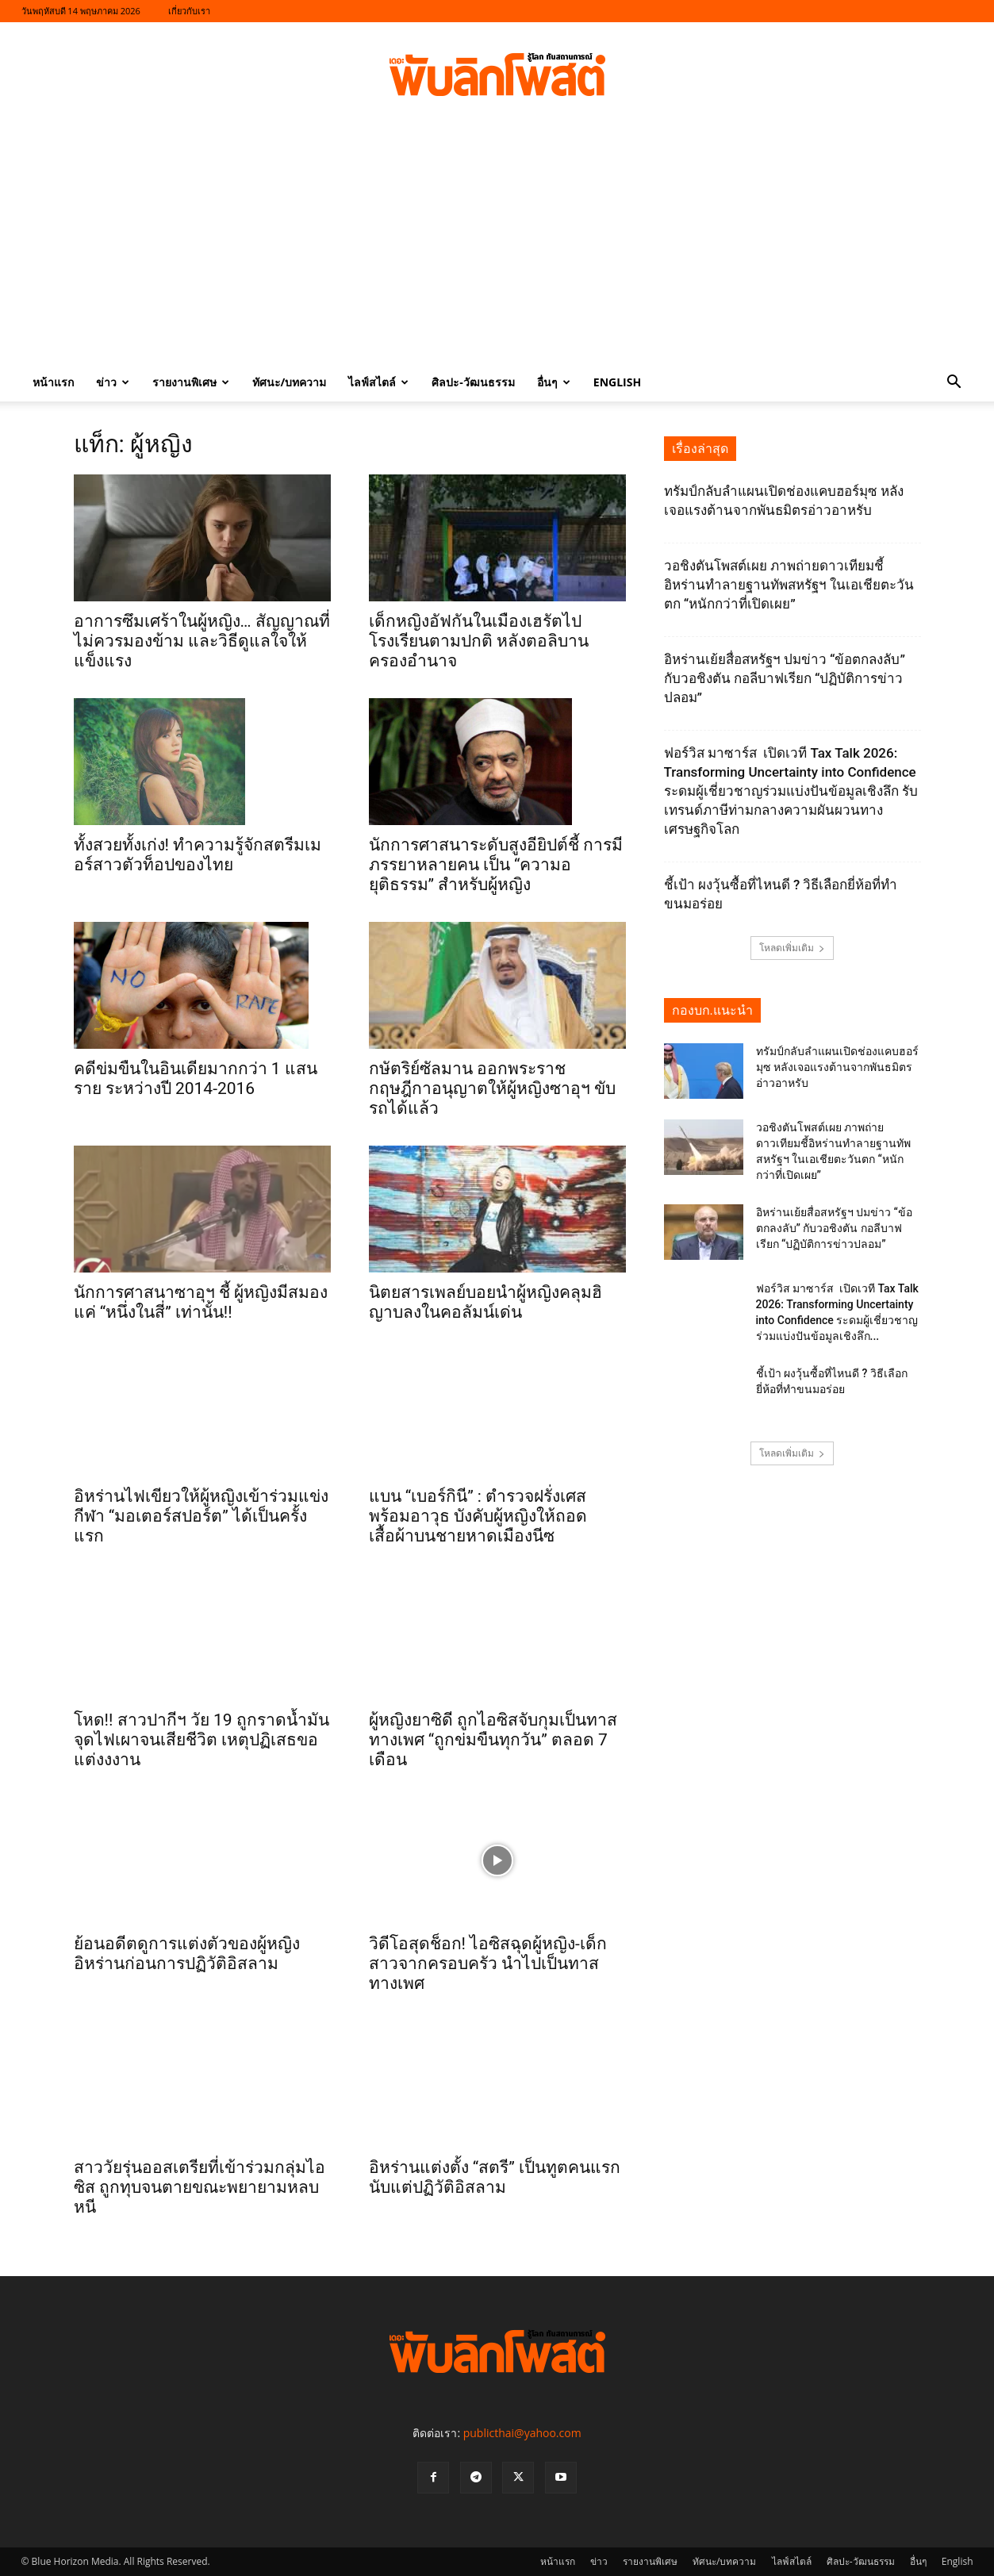  I want to click on English, so click(617, 382).